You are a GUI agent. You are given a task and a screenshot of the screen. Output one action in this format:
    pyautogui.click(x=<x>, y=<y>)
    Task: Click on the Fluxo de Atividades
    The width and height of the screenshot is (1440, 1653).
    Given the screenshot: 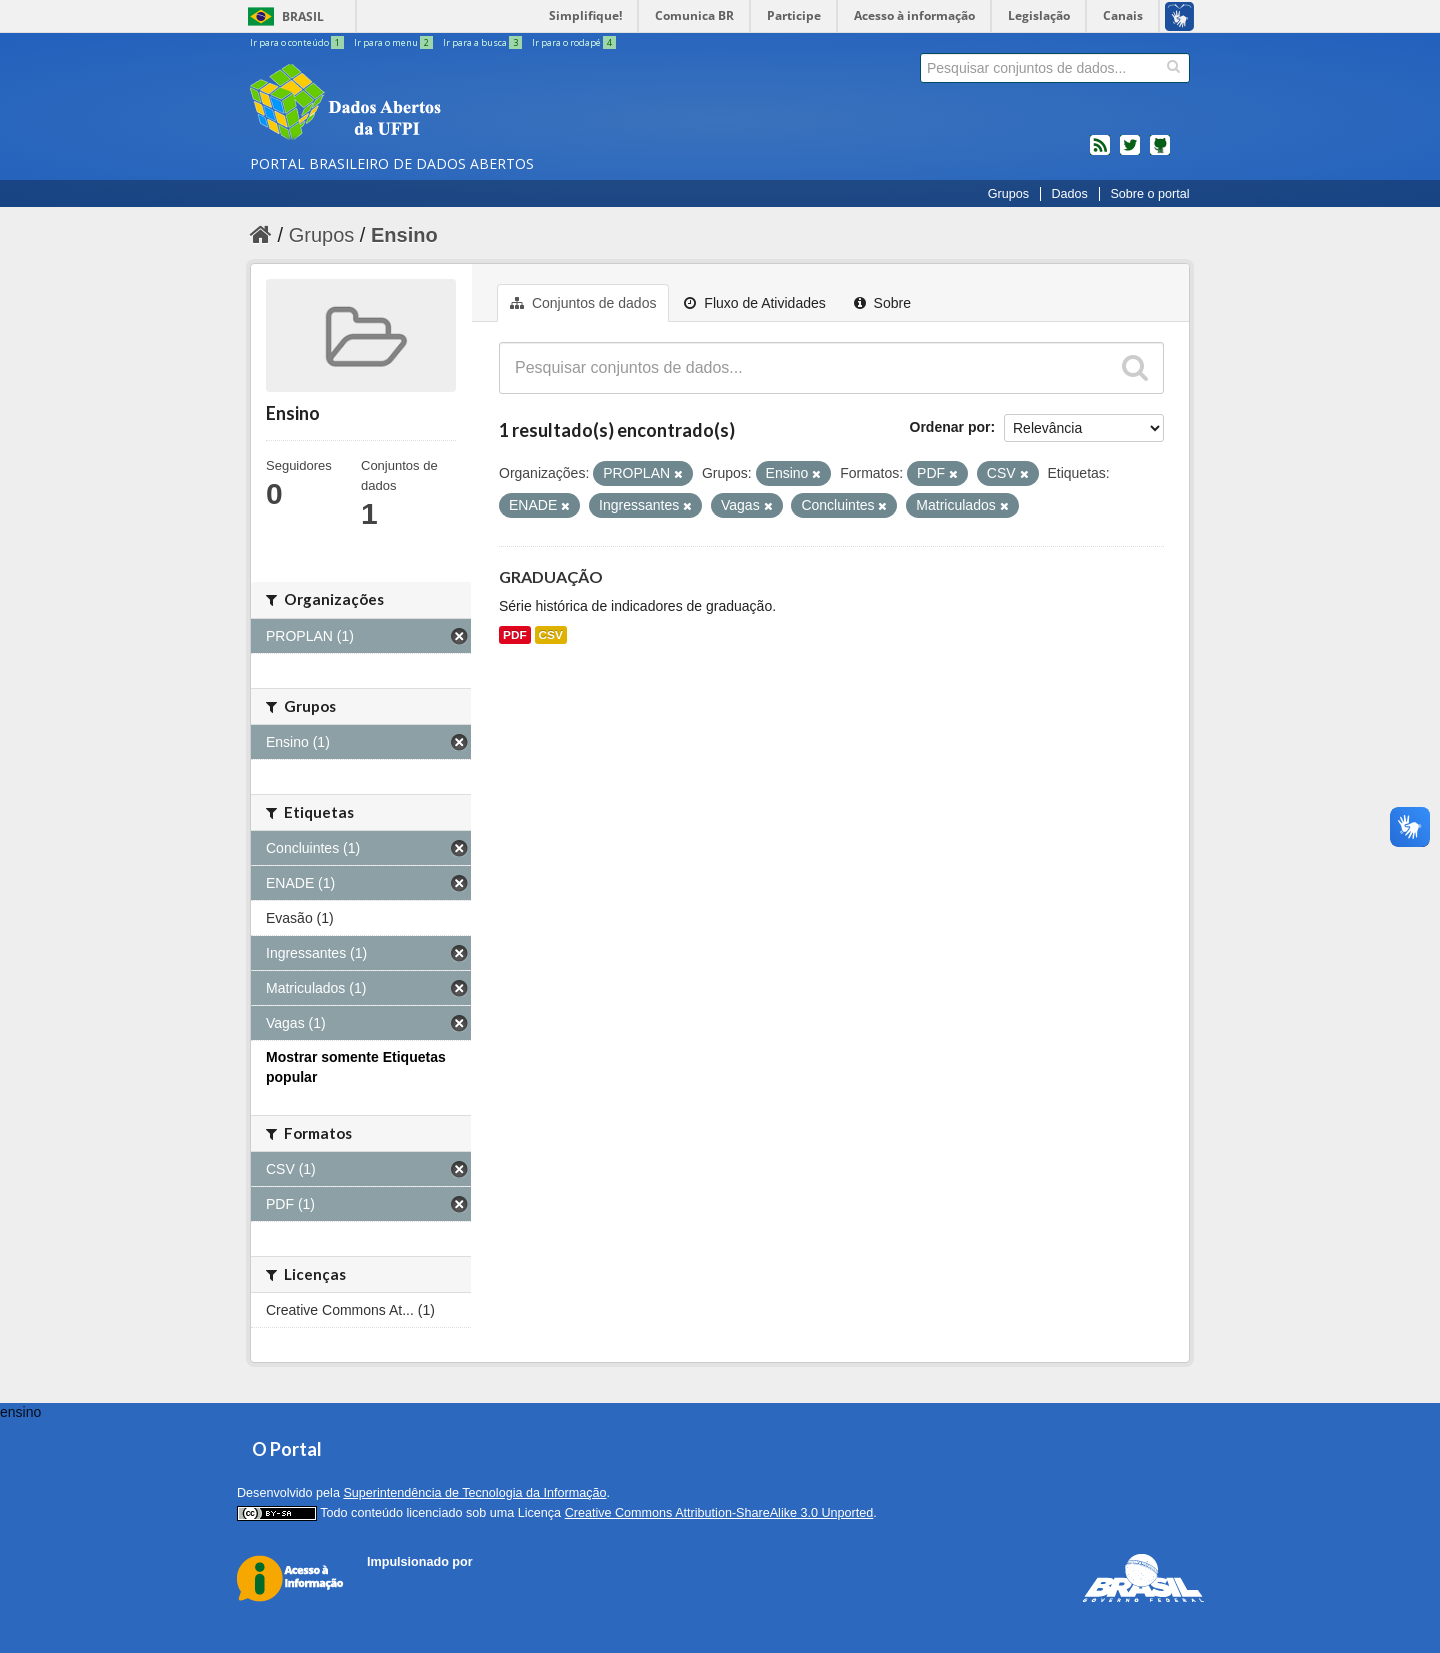 What is the action you would take?
    pyautogui.click(x=754, y=303)
    